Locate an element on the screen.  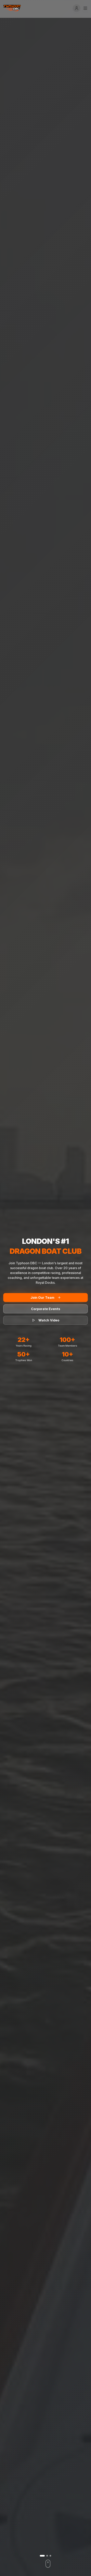
[Members Area] is located at coordinates (76, 8).